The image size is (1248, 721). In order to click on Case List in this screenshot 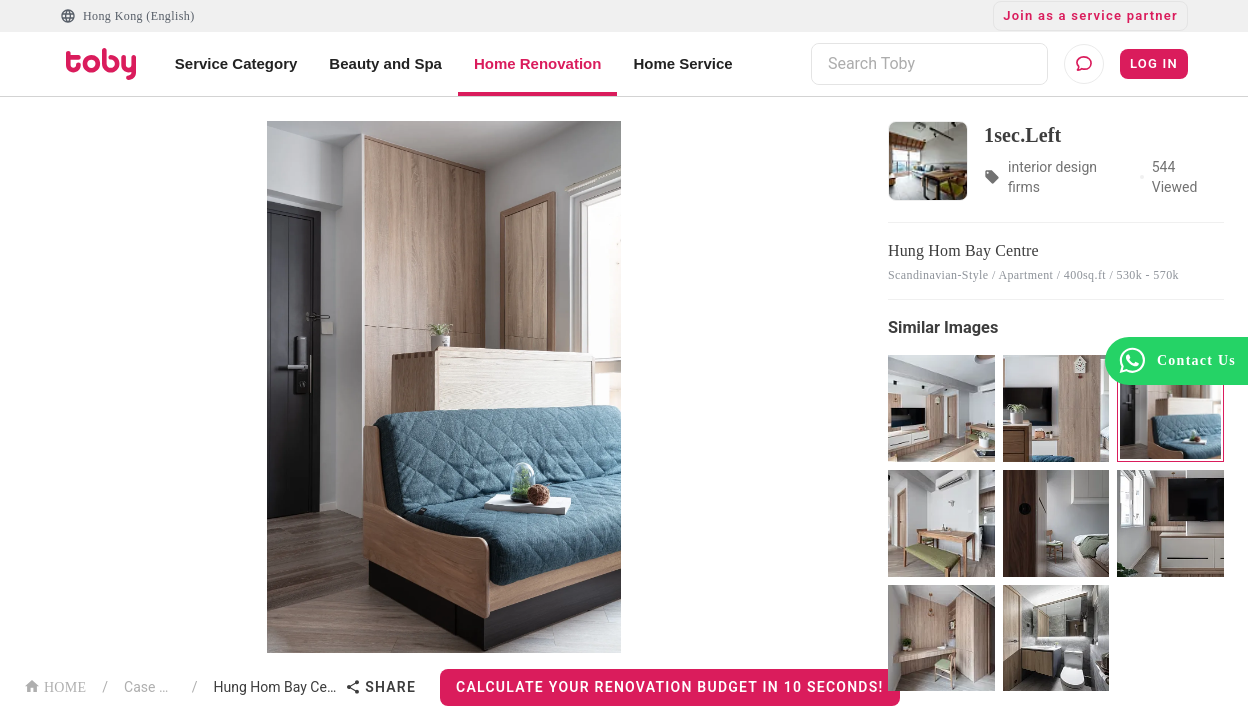, I will do `click(150, 687)`.